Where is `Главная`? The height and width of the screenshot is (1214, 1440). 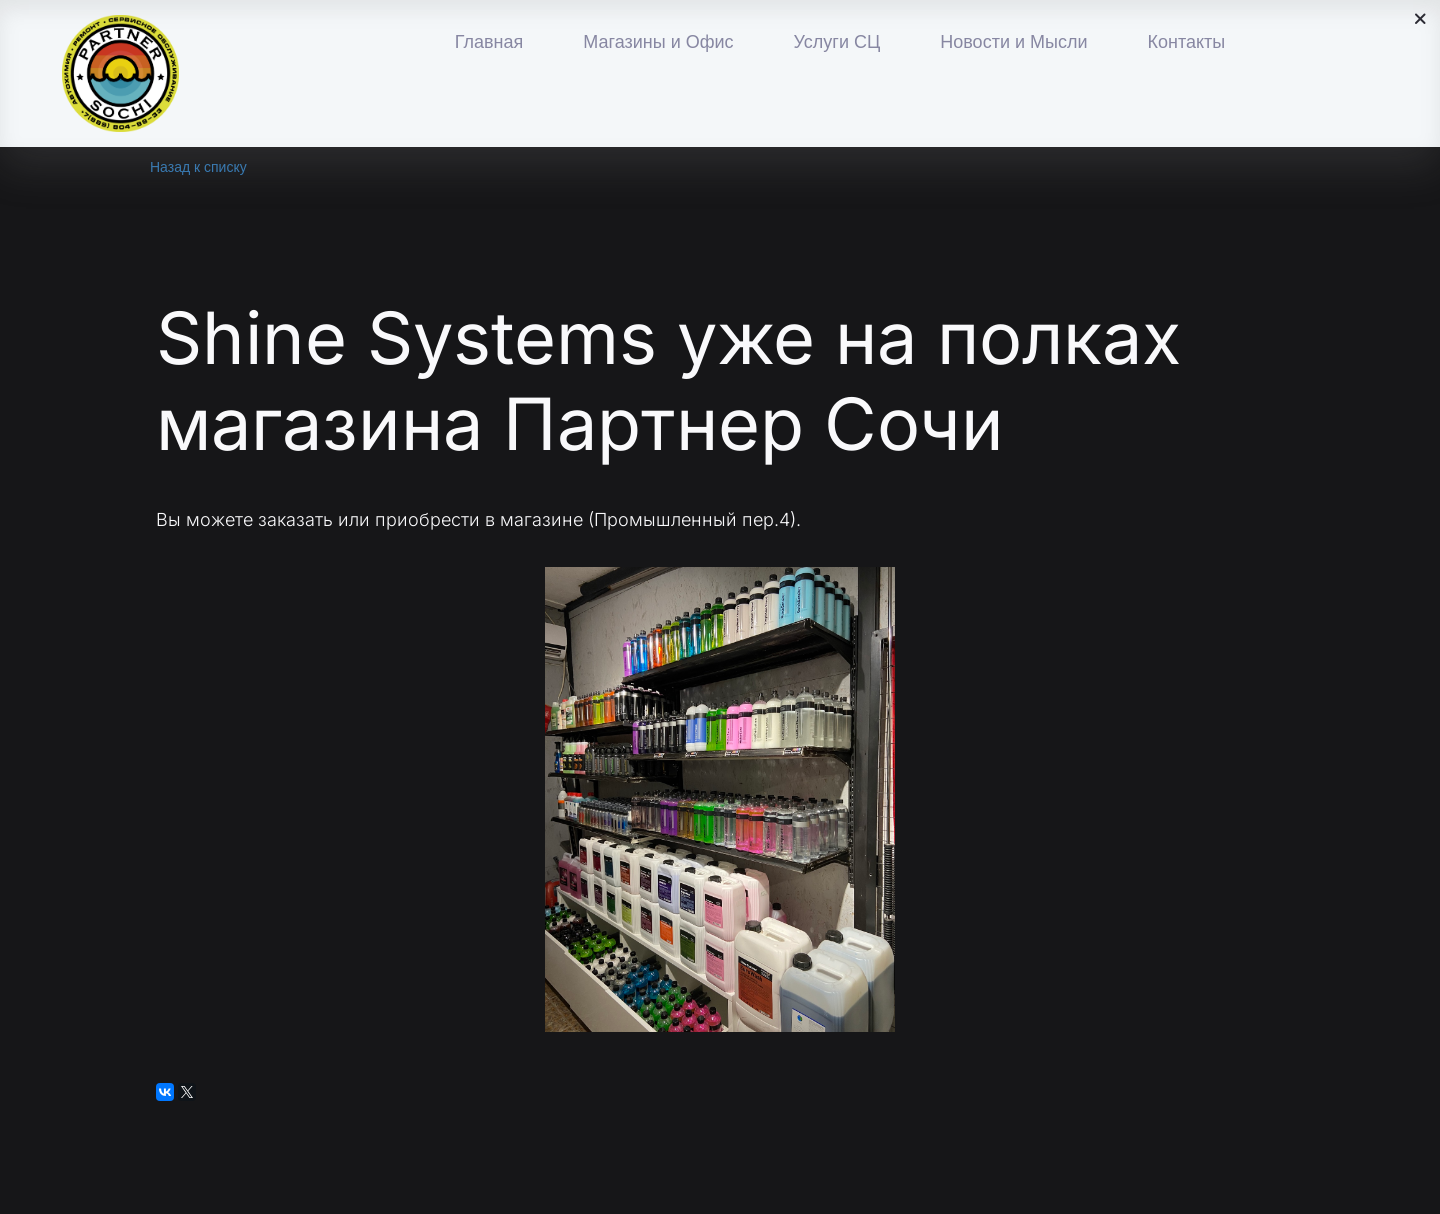 Главная is located at coordinates (489, 42).